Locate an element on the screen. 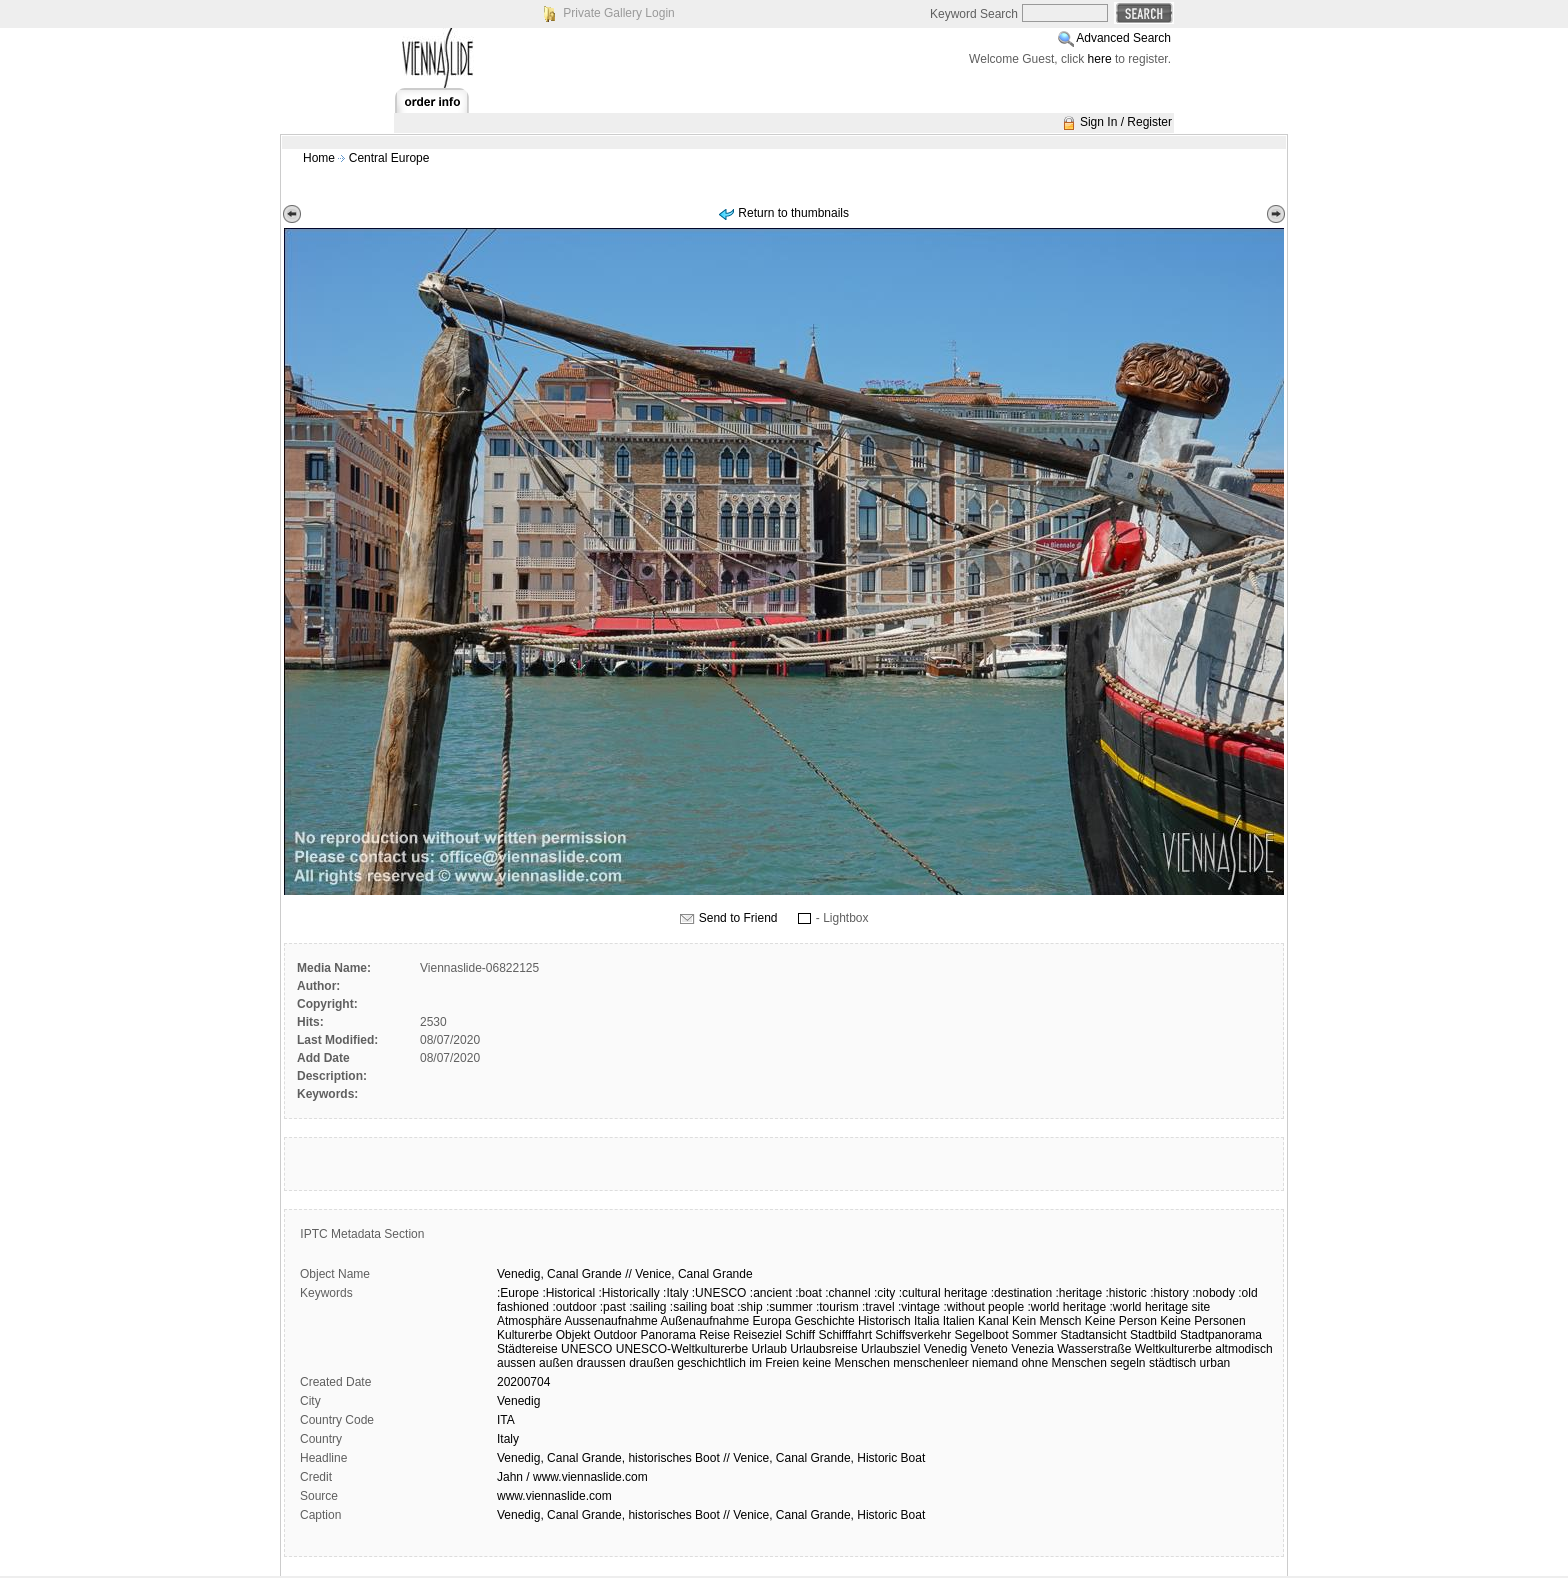 The width and height of the screenshot is (1568, 1578). Jahn / www.viennaslide.com is located at coordinates (572, 1477).